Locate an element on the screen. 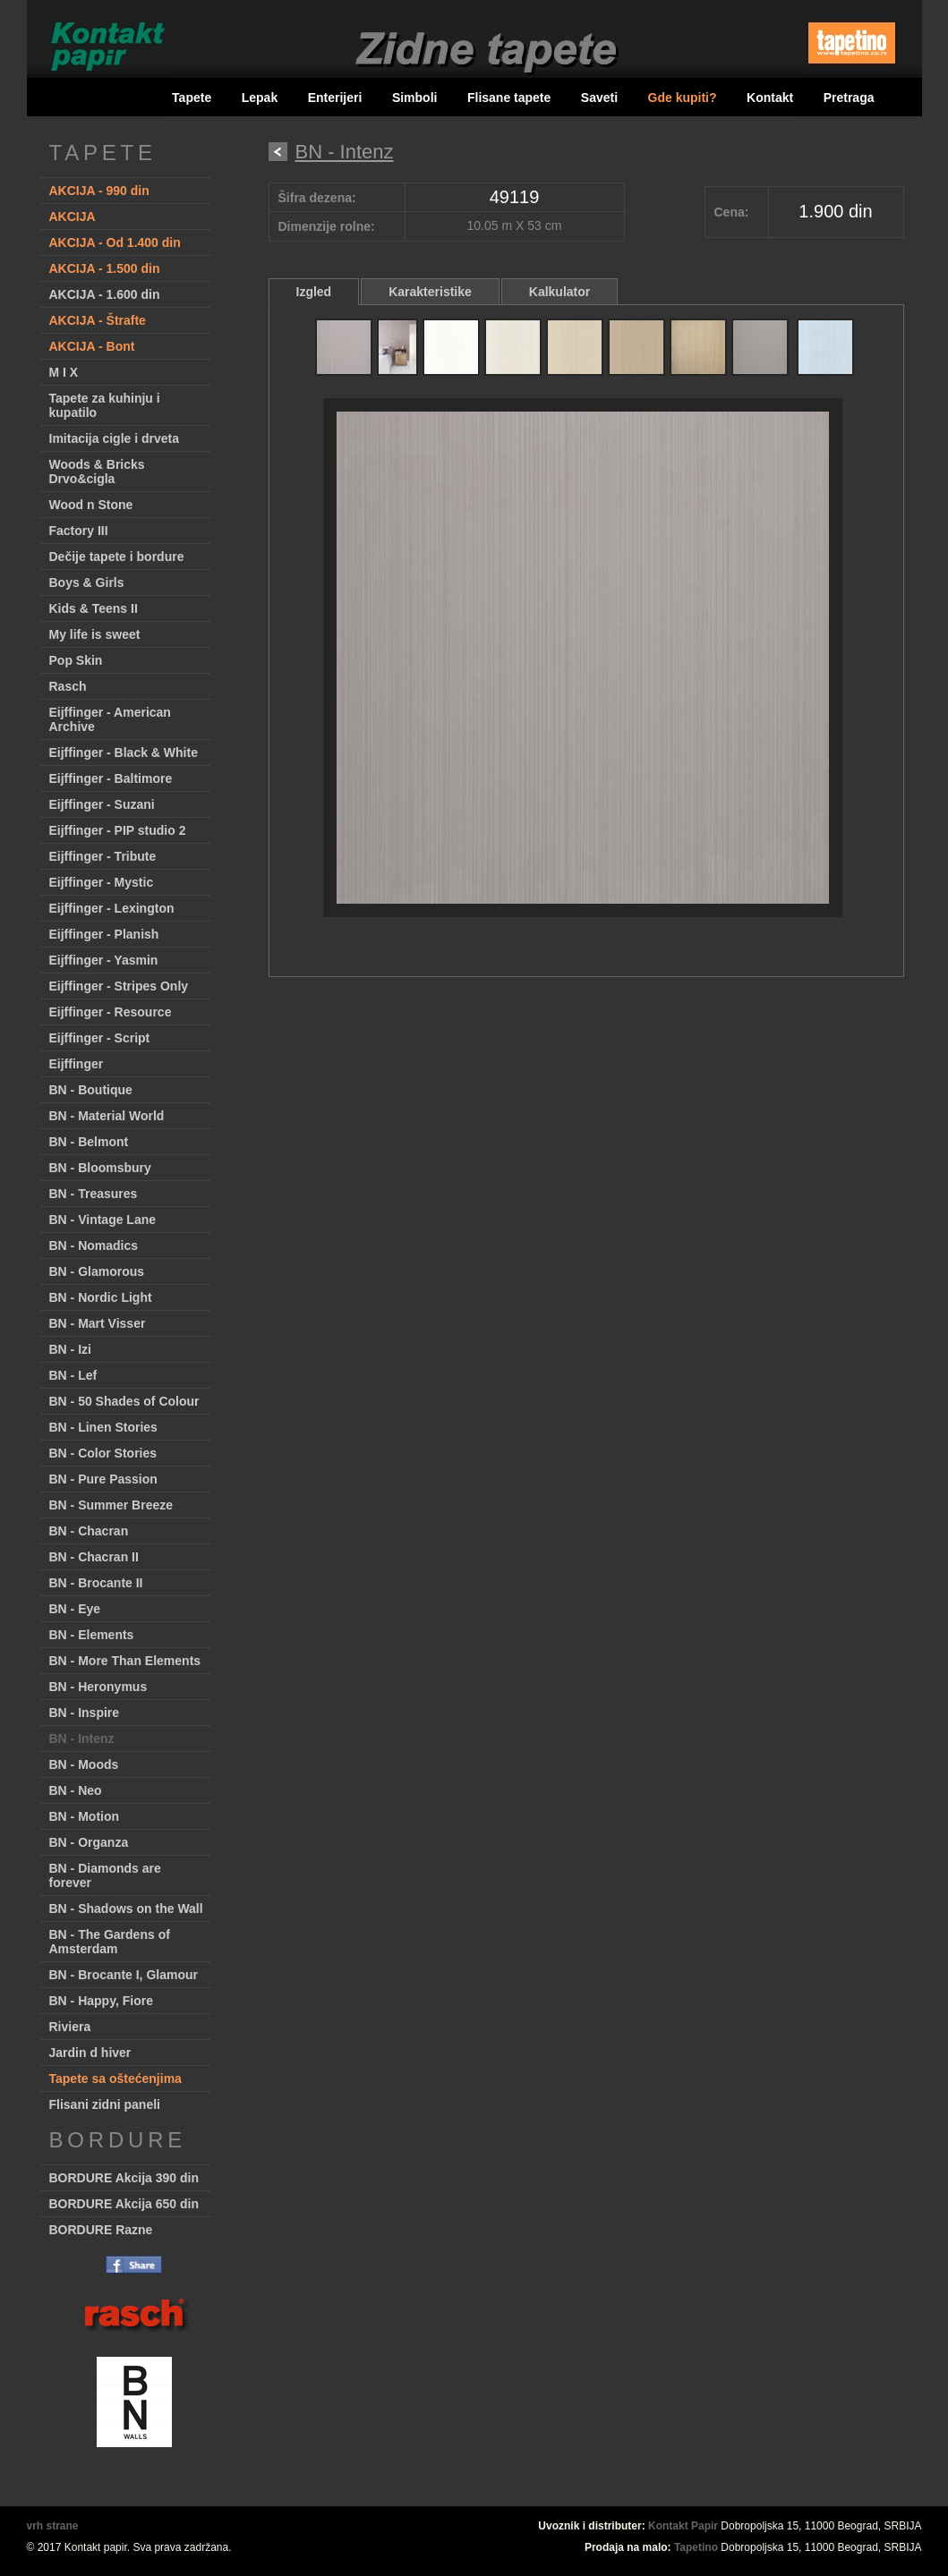 The image size is (948, 2576). BN - Eye is located at coordinates (75, 1609).